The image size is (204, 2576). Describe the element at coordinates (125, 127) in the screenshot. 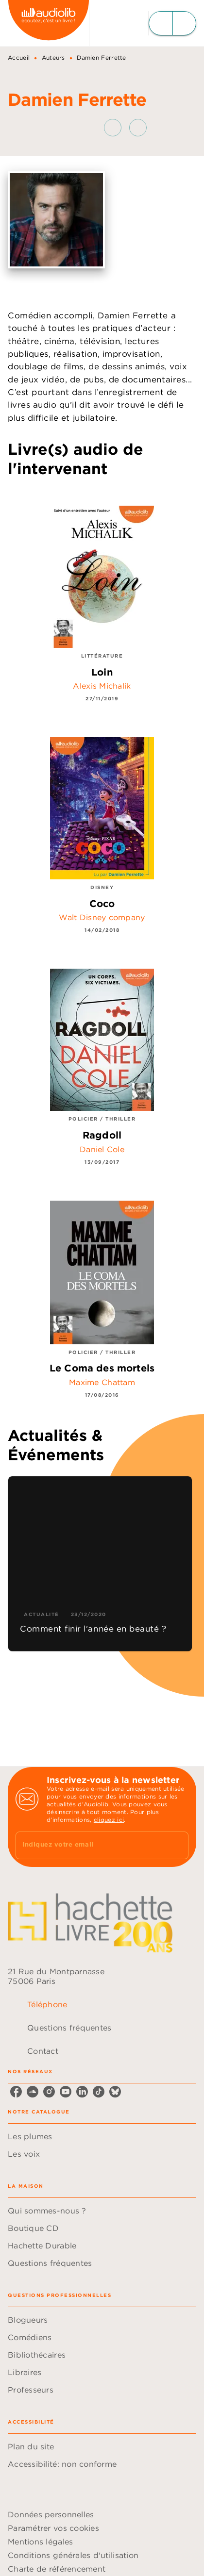

I see `[button]` at that location.